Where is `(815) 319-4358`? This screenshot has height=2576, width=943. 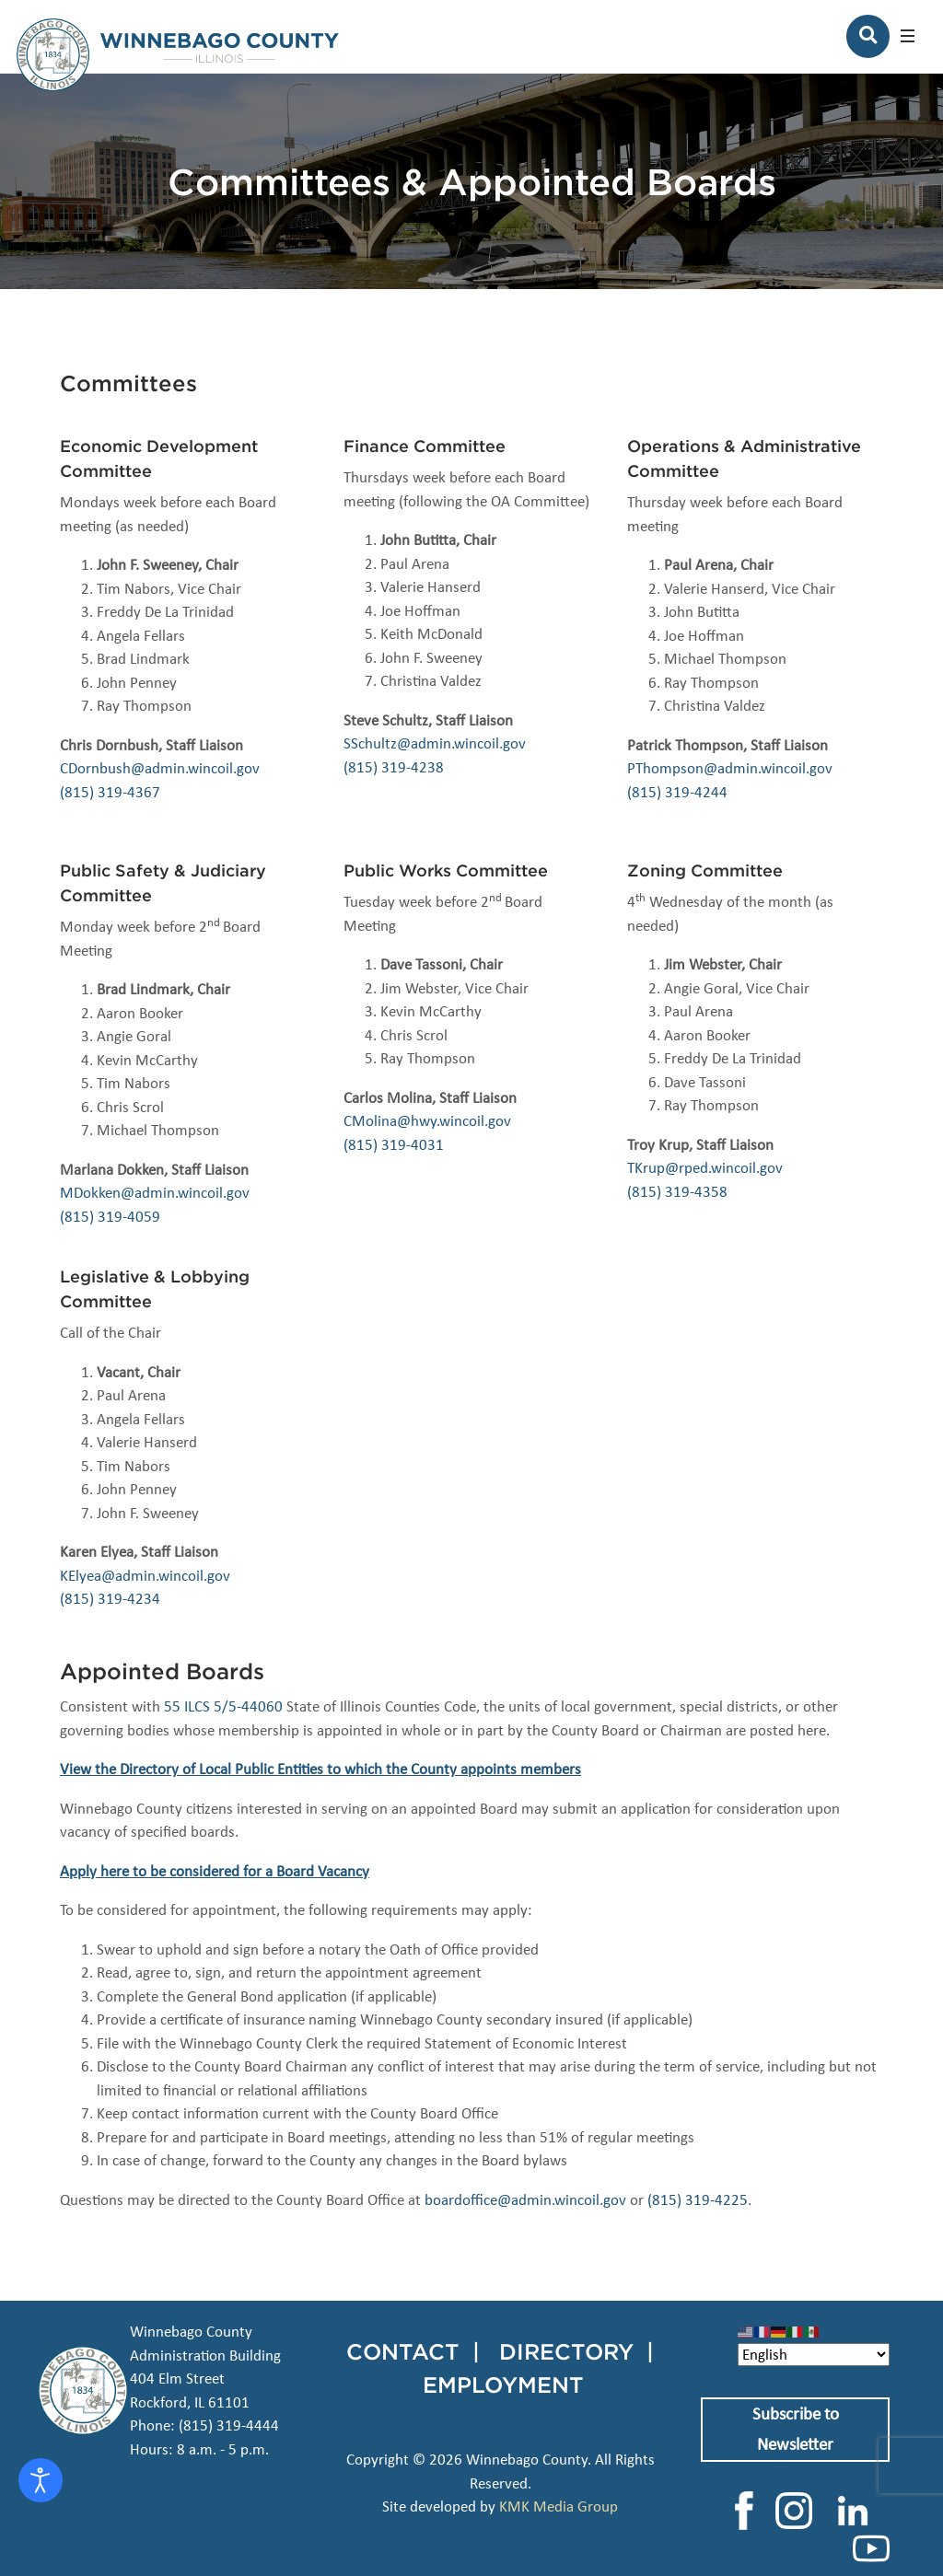 (815) 319-4358 is located at coordinates (677, 1191).